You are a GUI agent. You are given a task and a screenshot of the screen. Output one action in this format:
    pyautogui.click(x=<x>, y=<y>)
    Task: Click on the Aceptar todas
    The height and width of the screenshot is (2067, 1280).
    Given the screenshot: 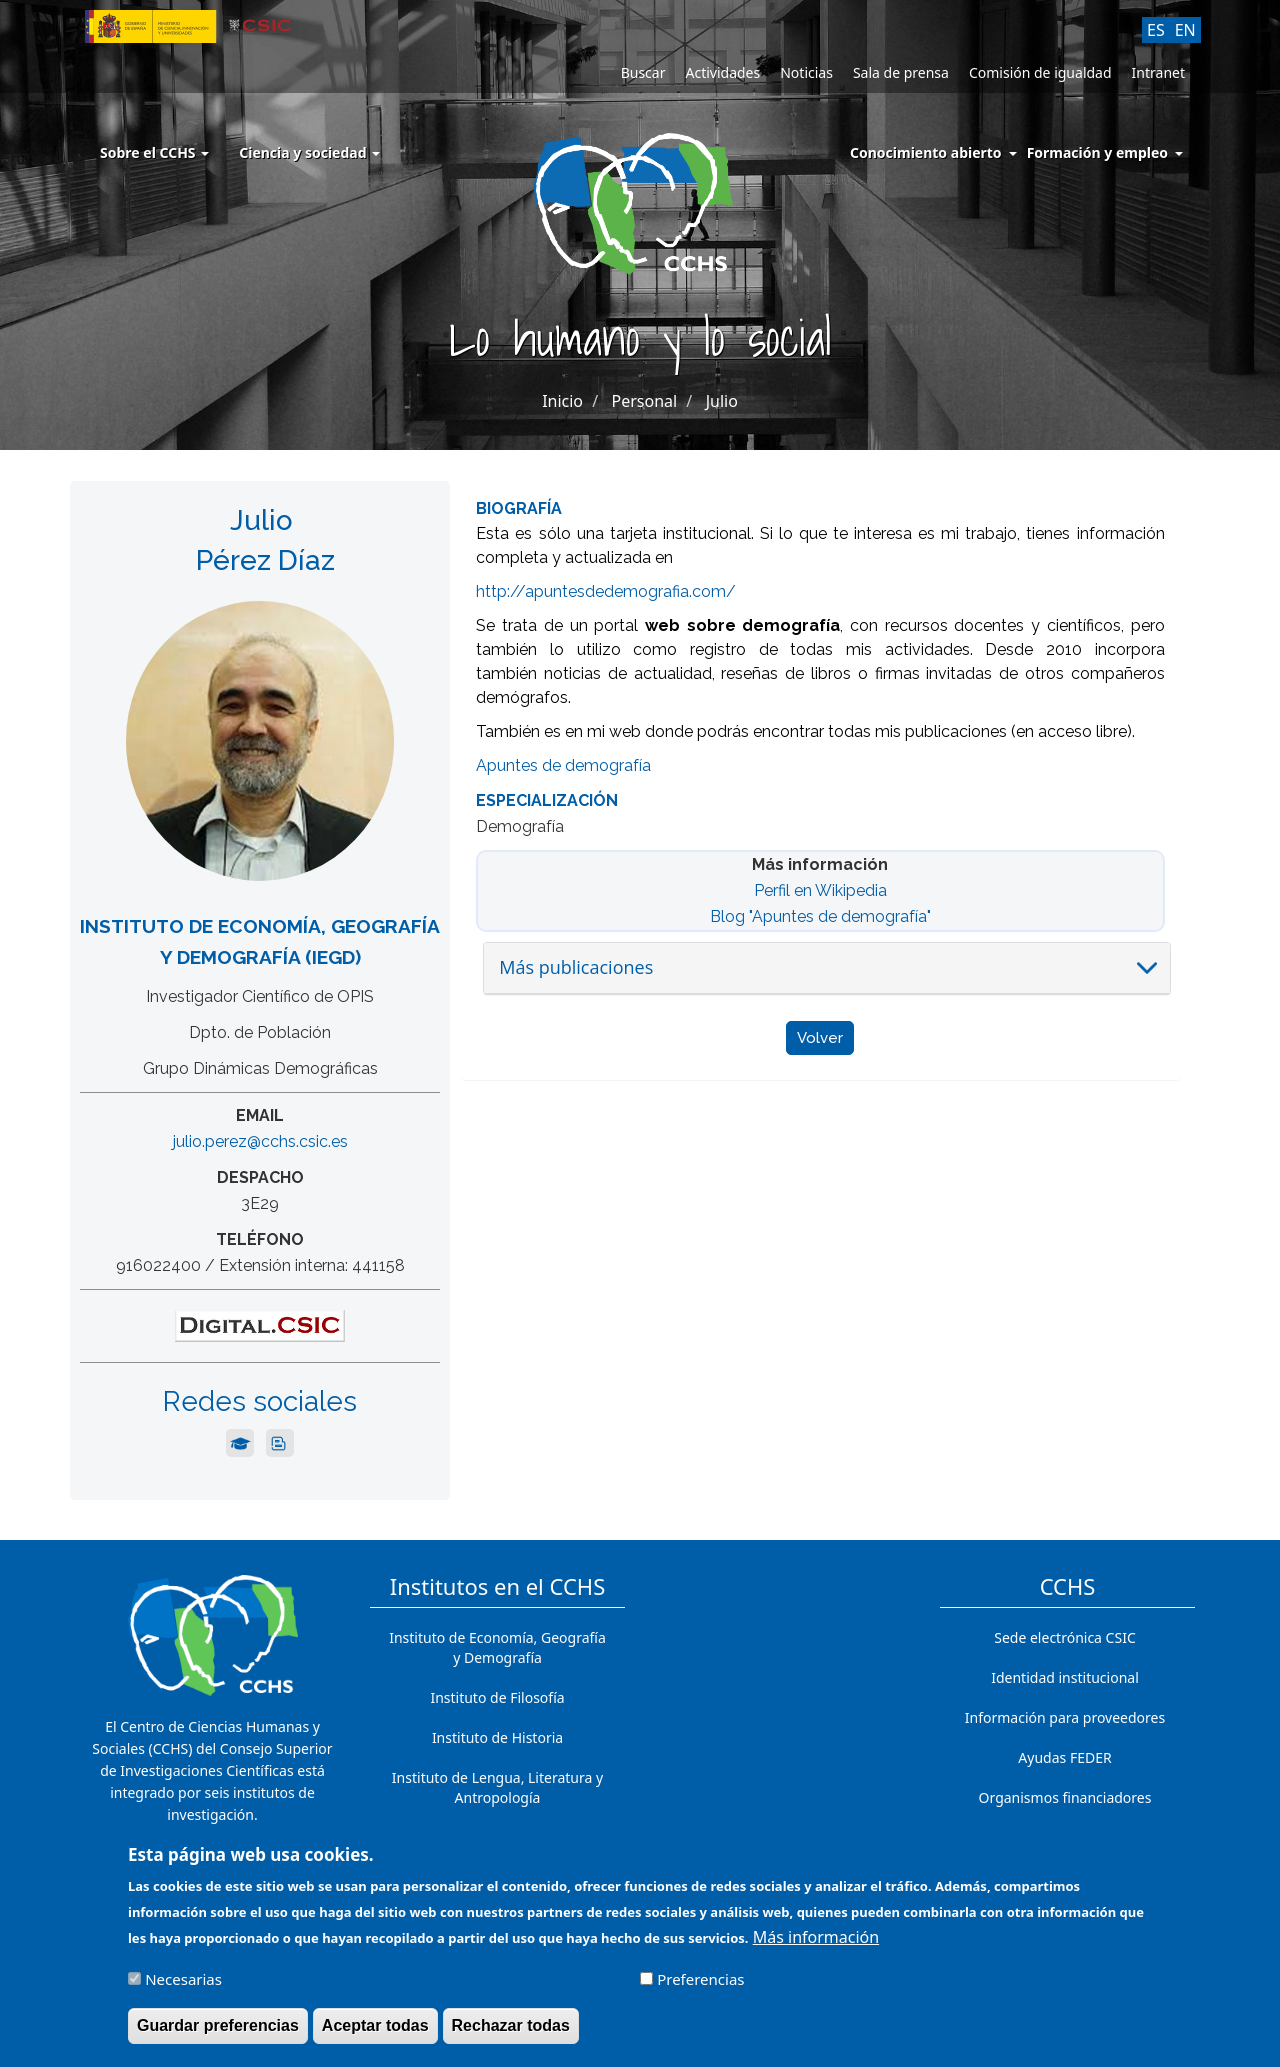 What is the action you would take?
    pyautogui.click(x=375, y=2035)
    